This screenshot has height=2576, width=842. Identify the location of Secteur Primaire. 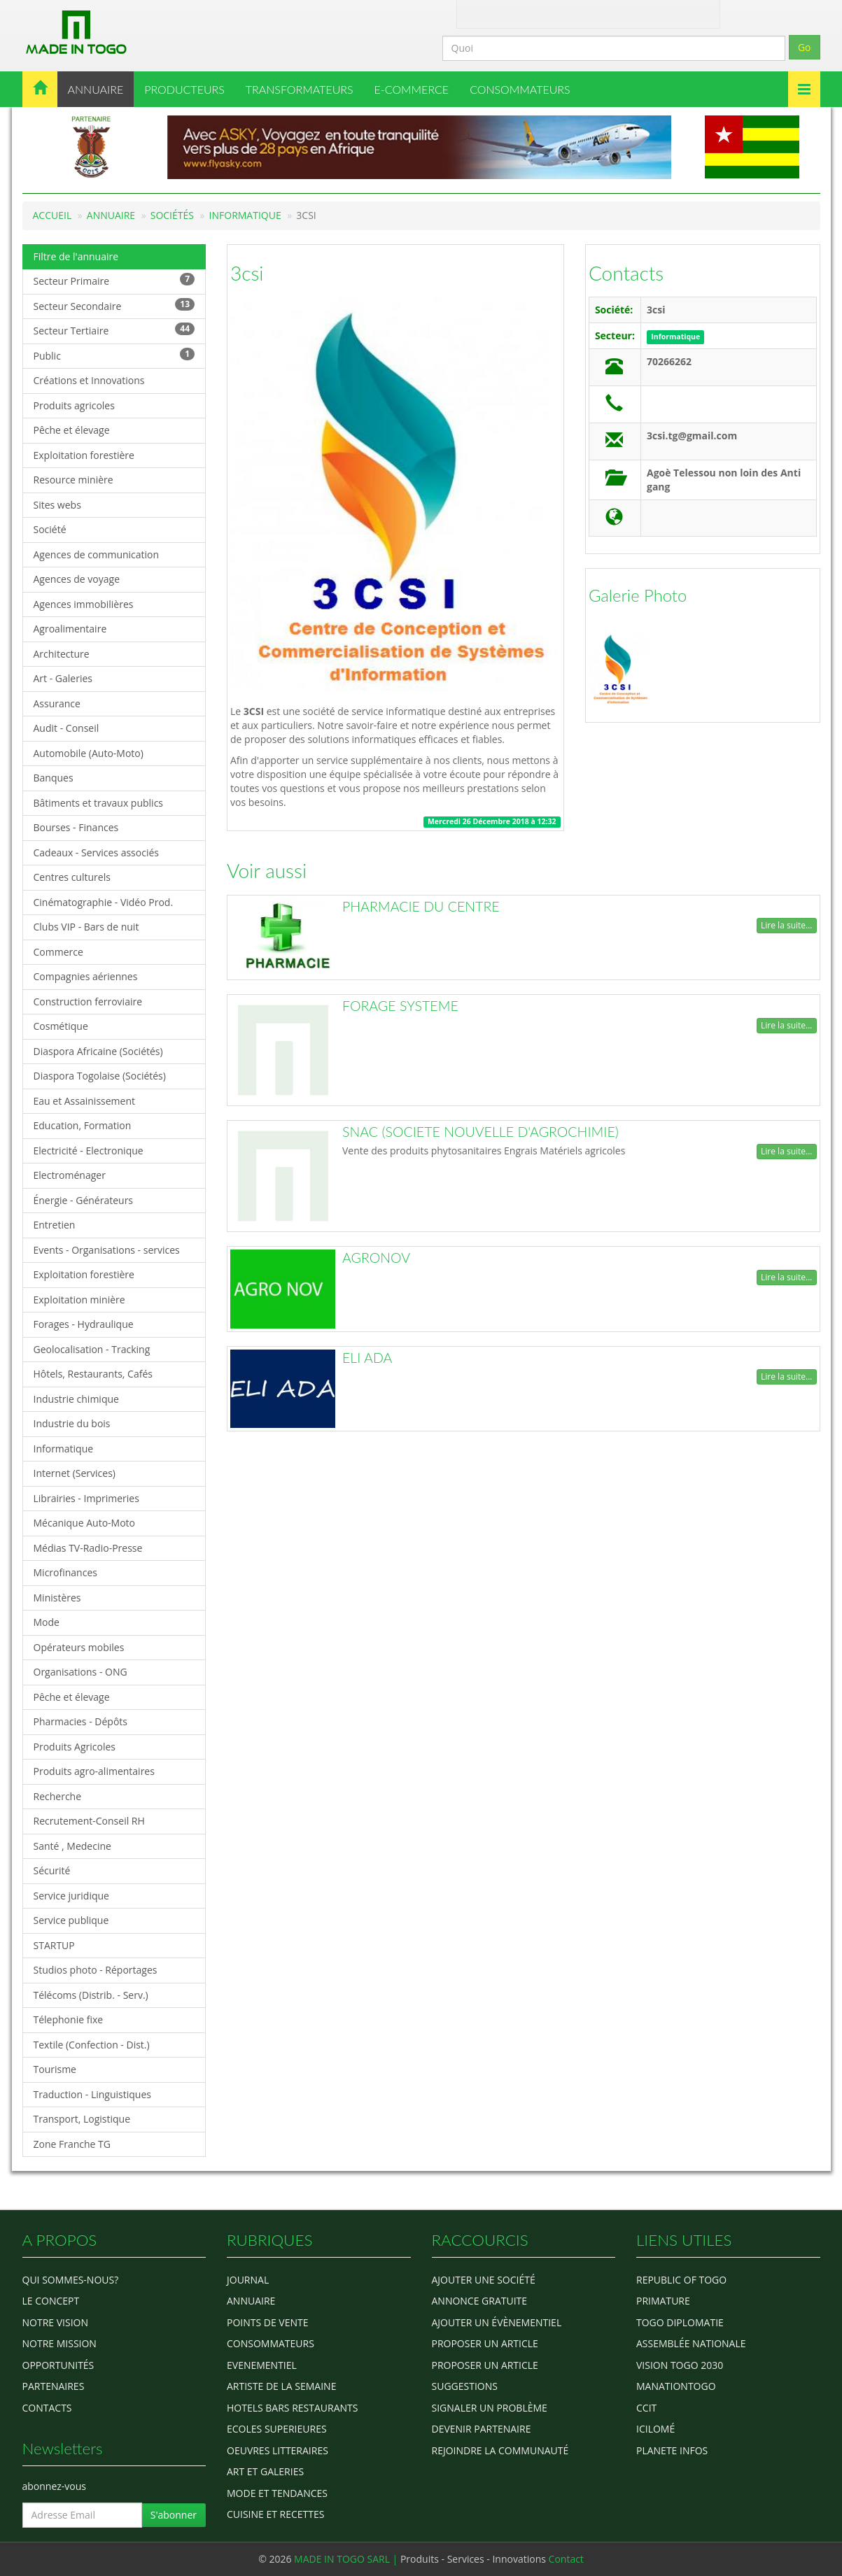
(114, 280).